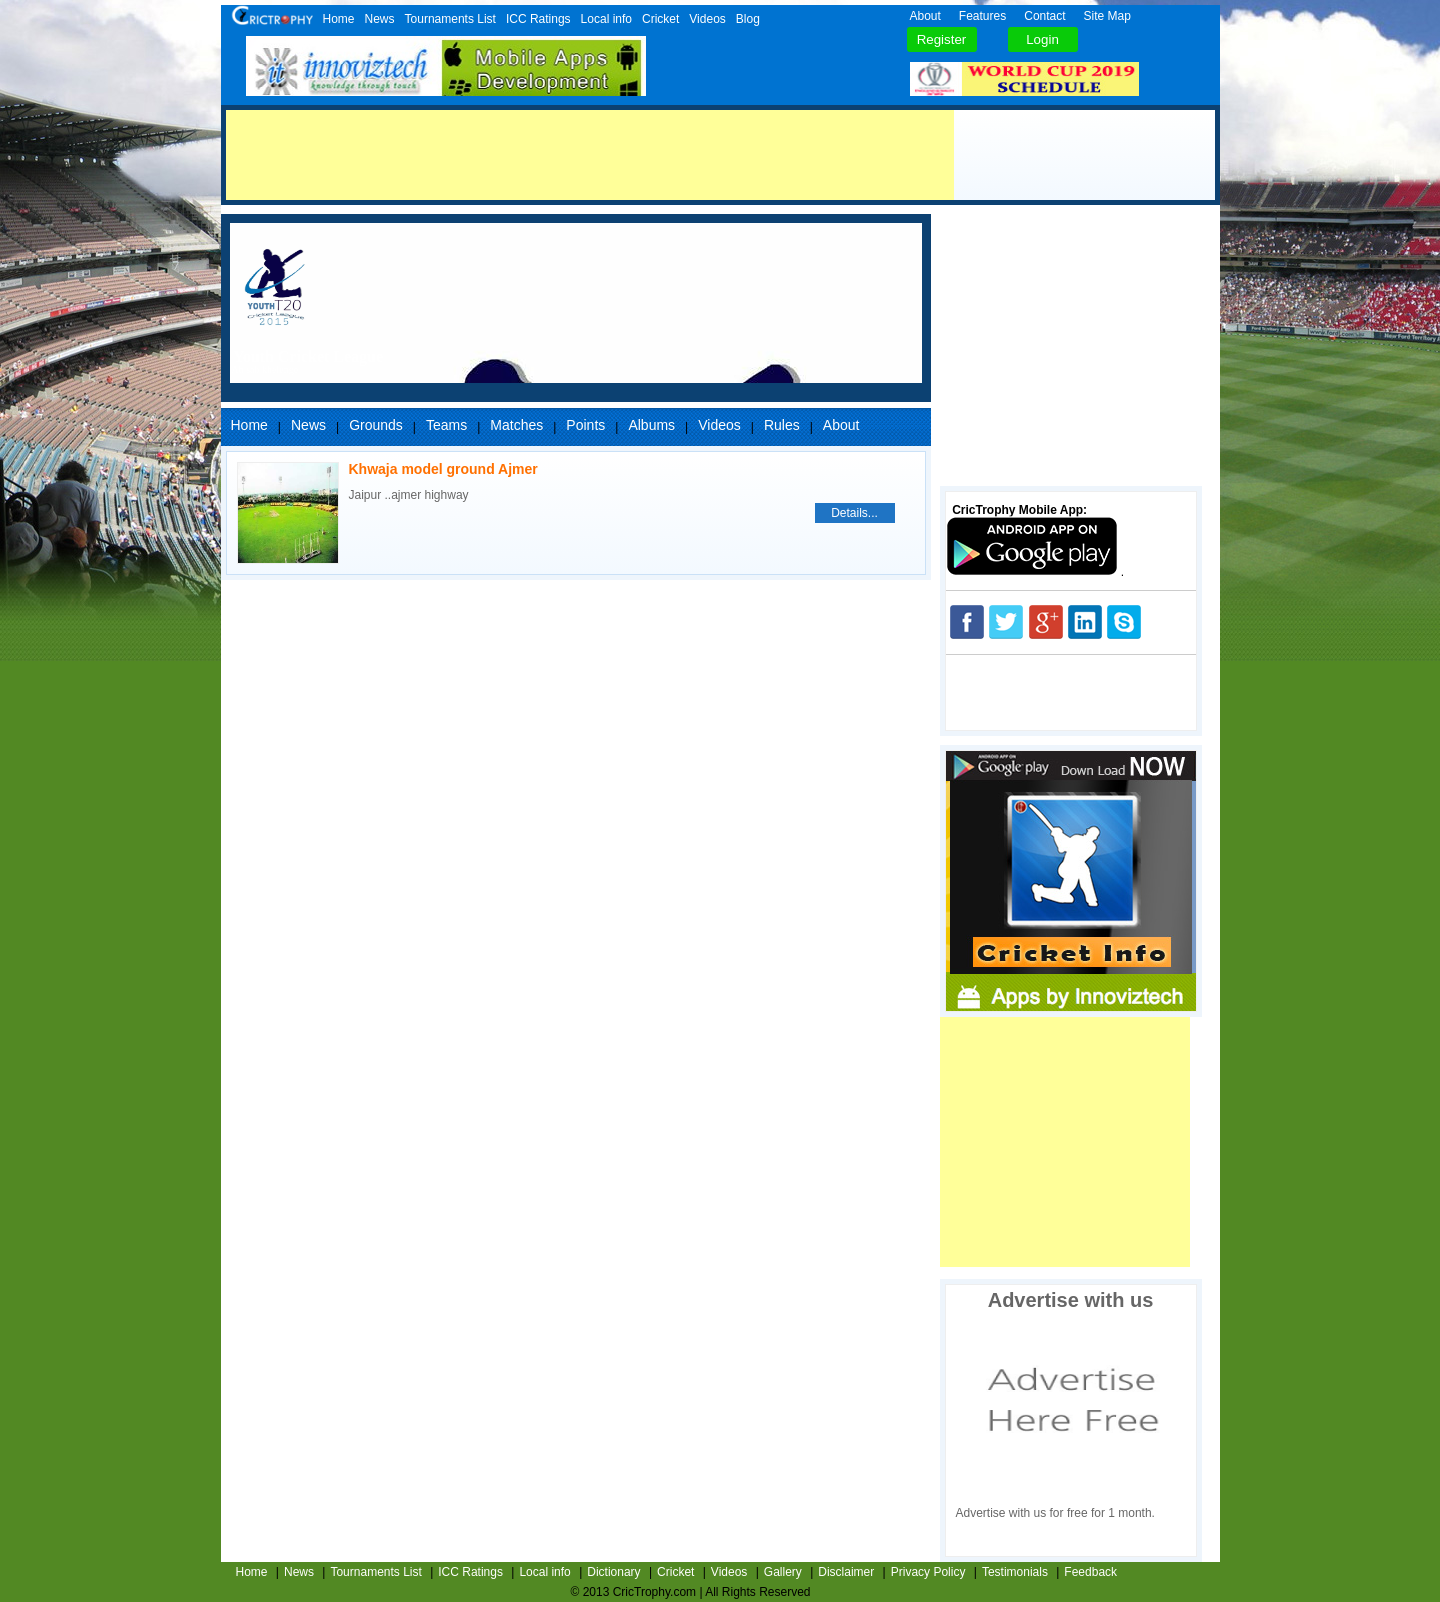 Image resolution: width=1440 pixels, height=1602 pixels. I want to click on Rules, so click(782, 425).